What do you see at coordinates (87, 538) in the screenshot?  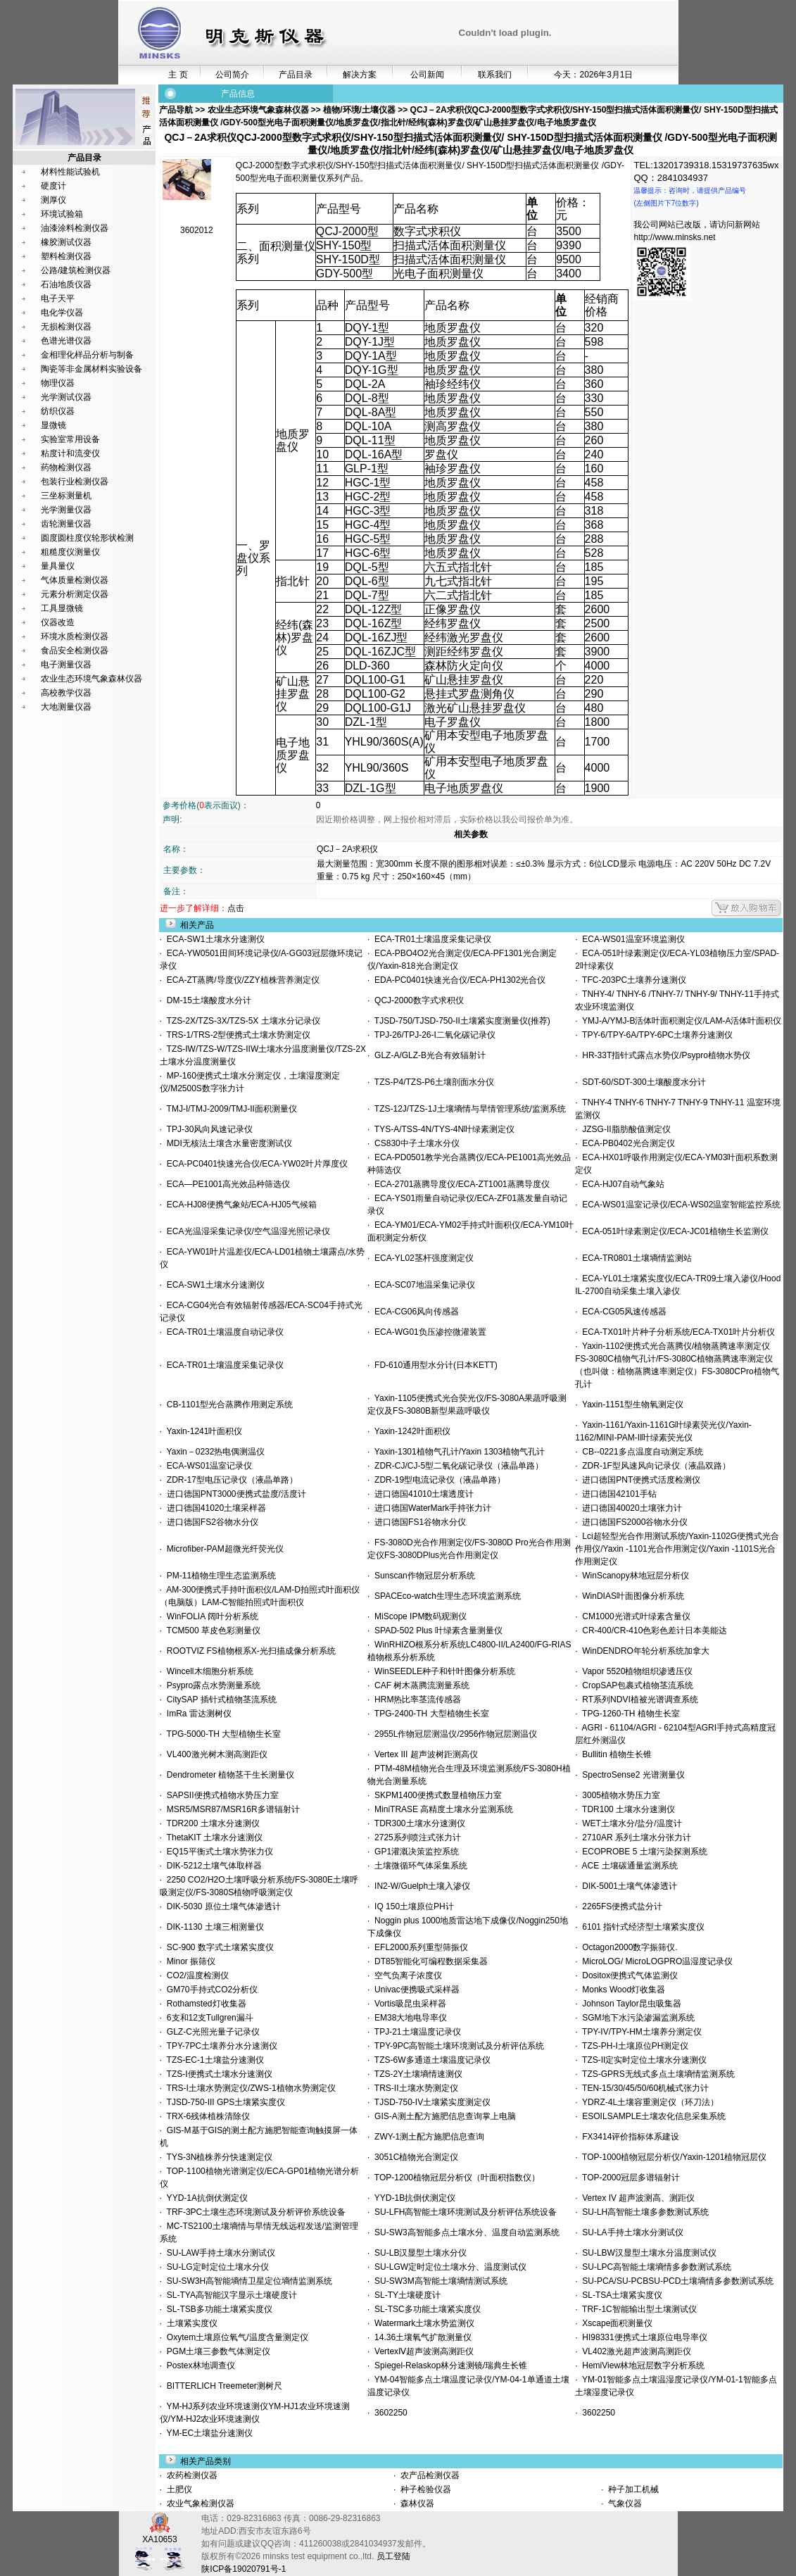 I see `圆度圆柱度仪轮形状检测` at bounding box center [87, 538].